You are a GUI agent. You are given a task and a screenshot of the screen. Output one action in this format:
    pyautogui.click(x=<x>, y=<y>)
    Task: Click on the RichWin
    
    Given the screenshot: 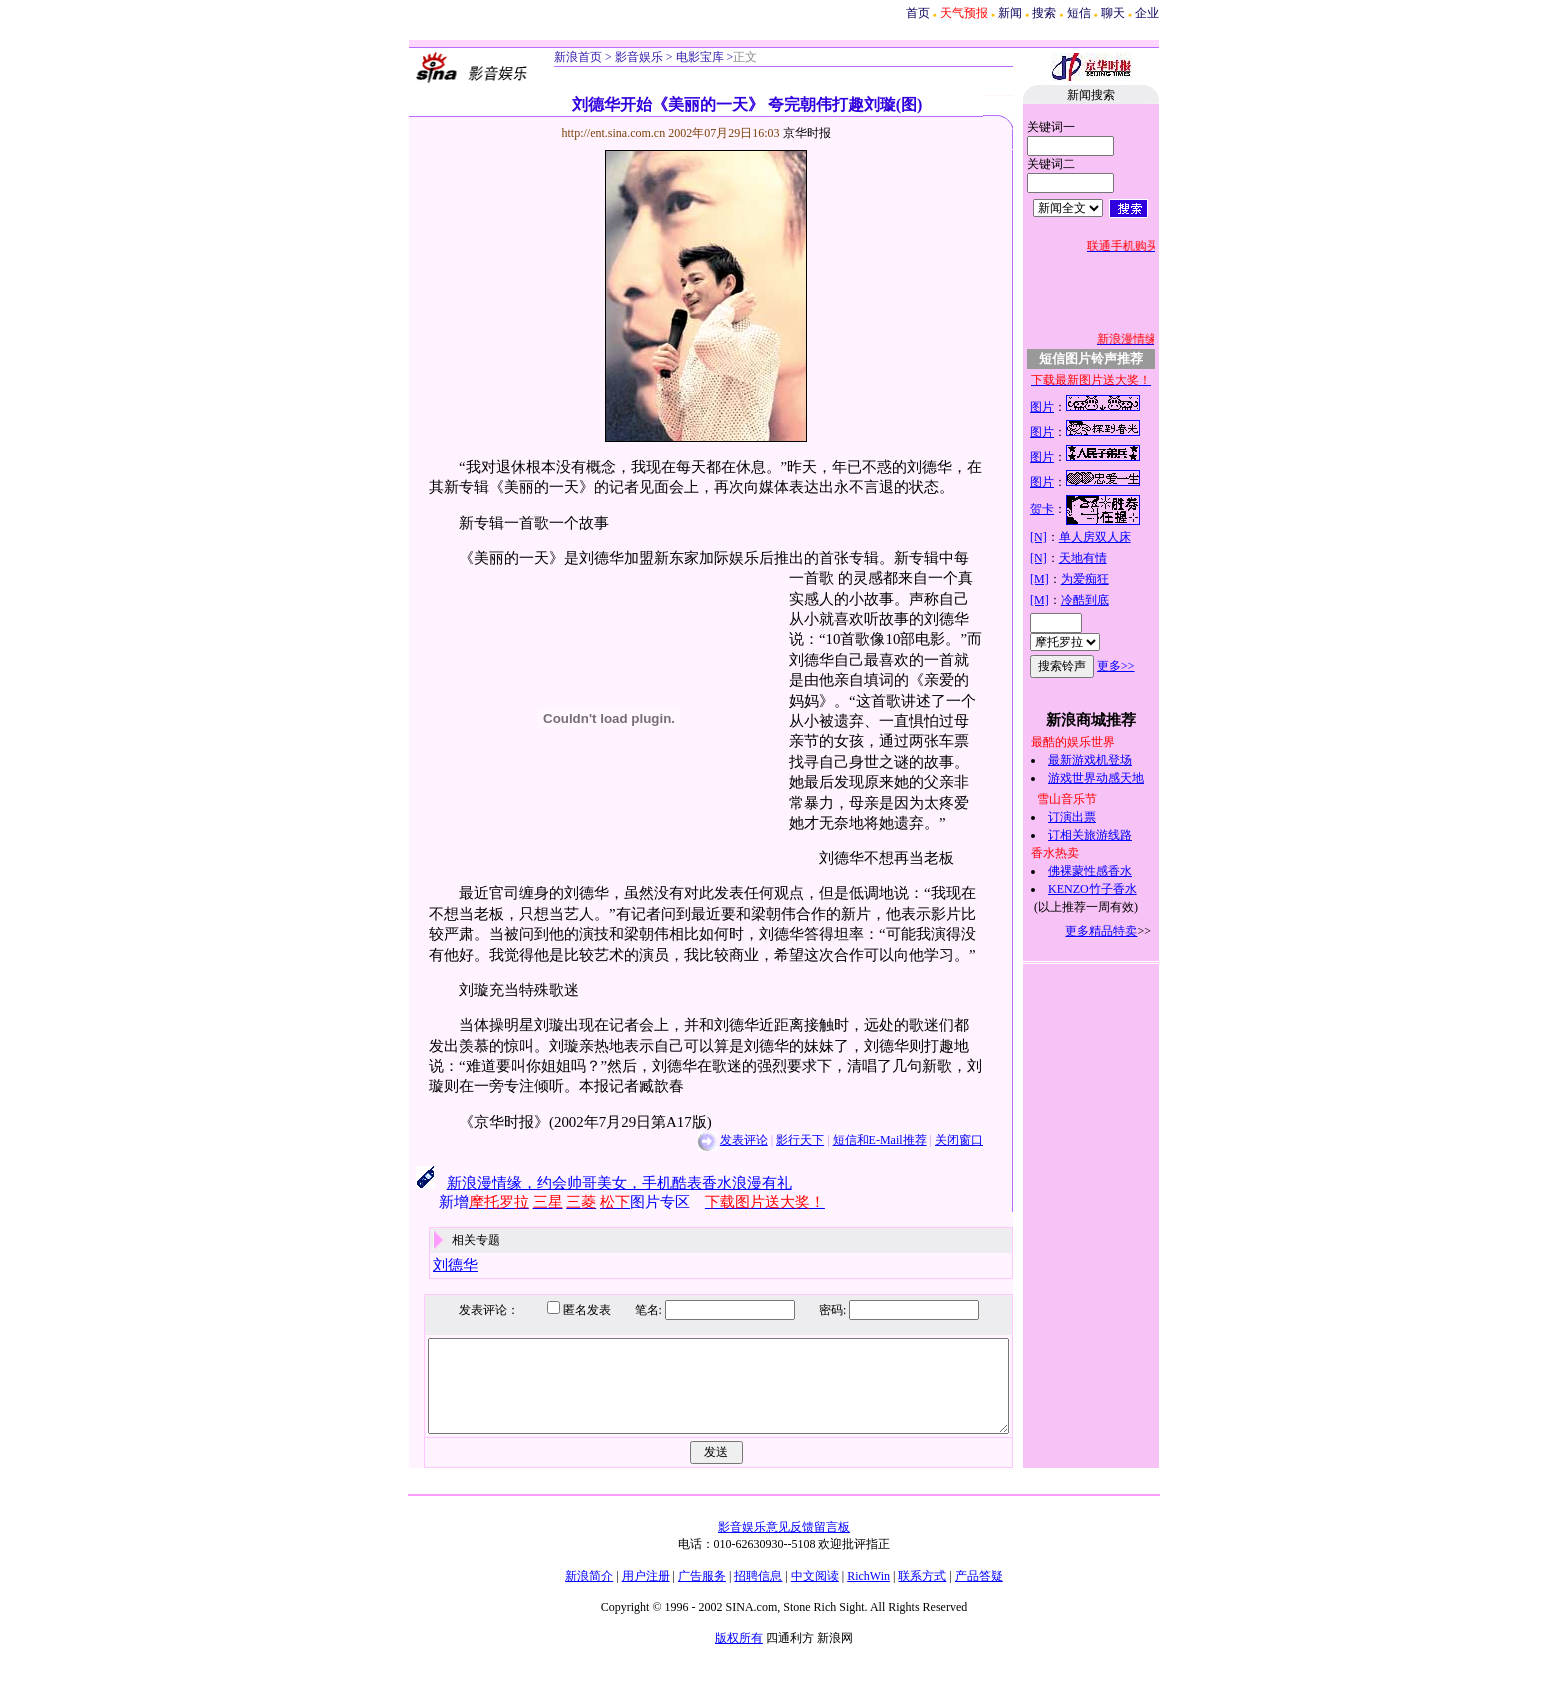 What is the action you would take?
    pyautogui.click(x=868, y=1594)
    